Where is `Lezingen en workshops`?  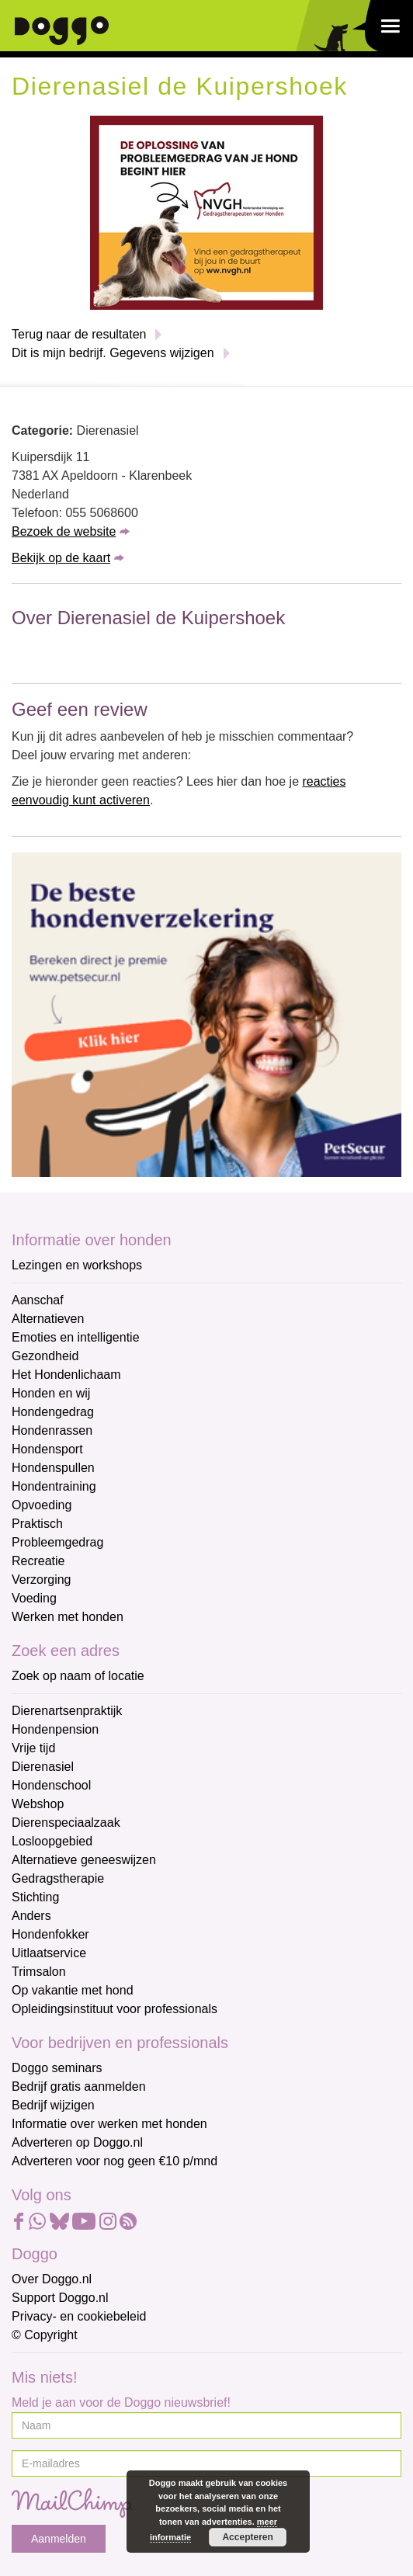
Lezingen en workshops is located at coordinates (77, 1265).